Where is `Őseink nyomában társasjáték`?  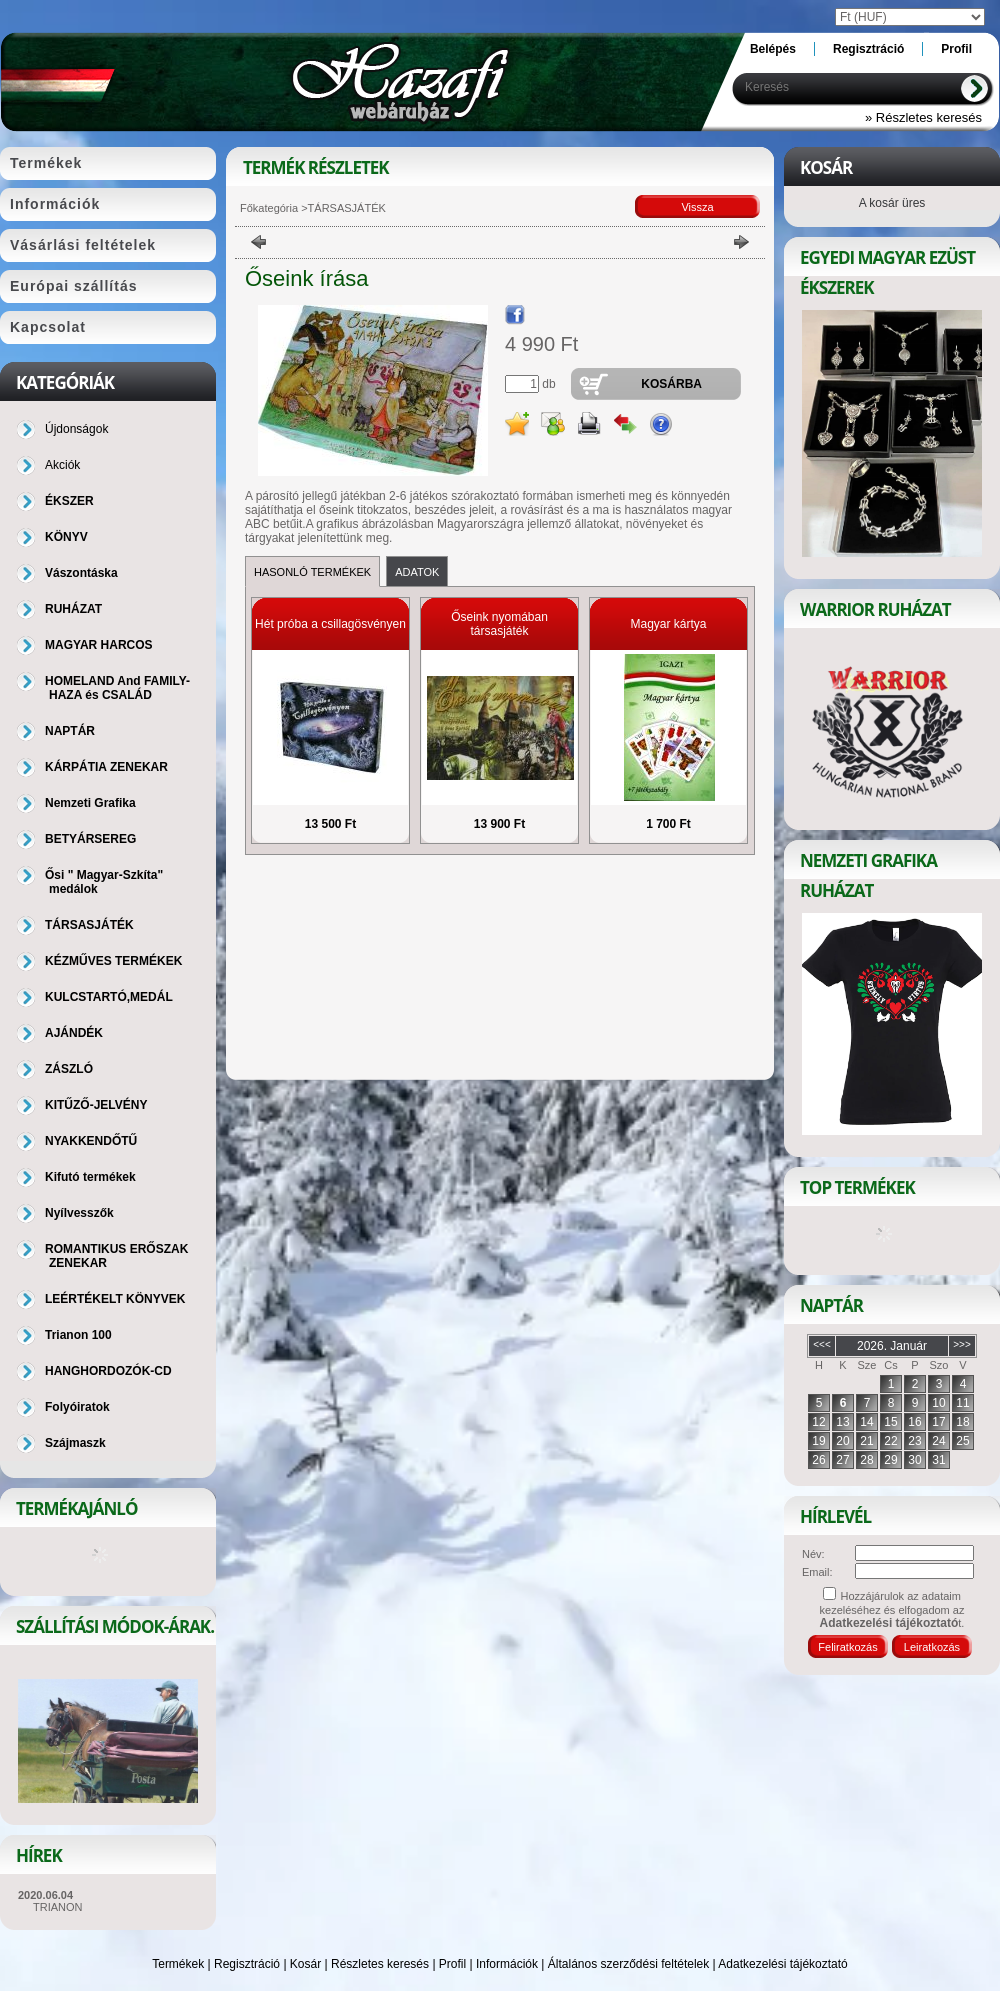 Őseink nyomában társasjáték is located at coordinates (499, 624).